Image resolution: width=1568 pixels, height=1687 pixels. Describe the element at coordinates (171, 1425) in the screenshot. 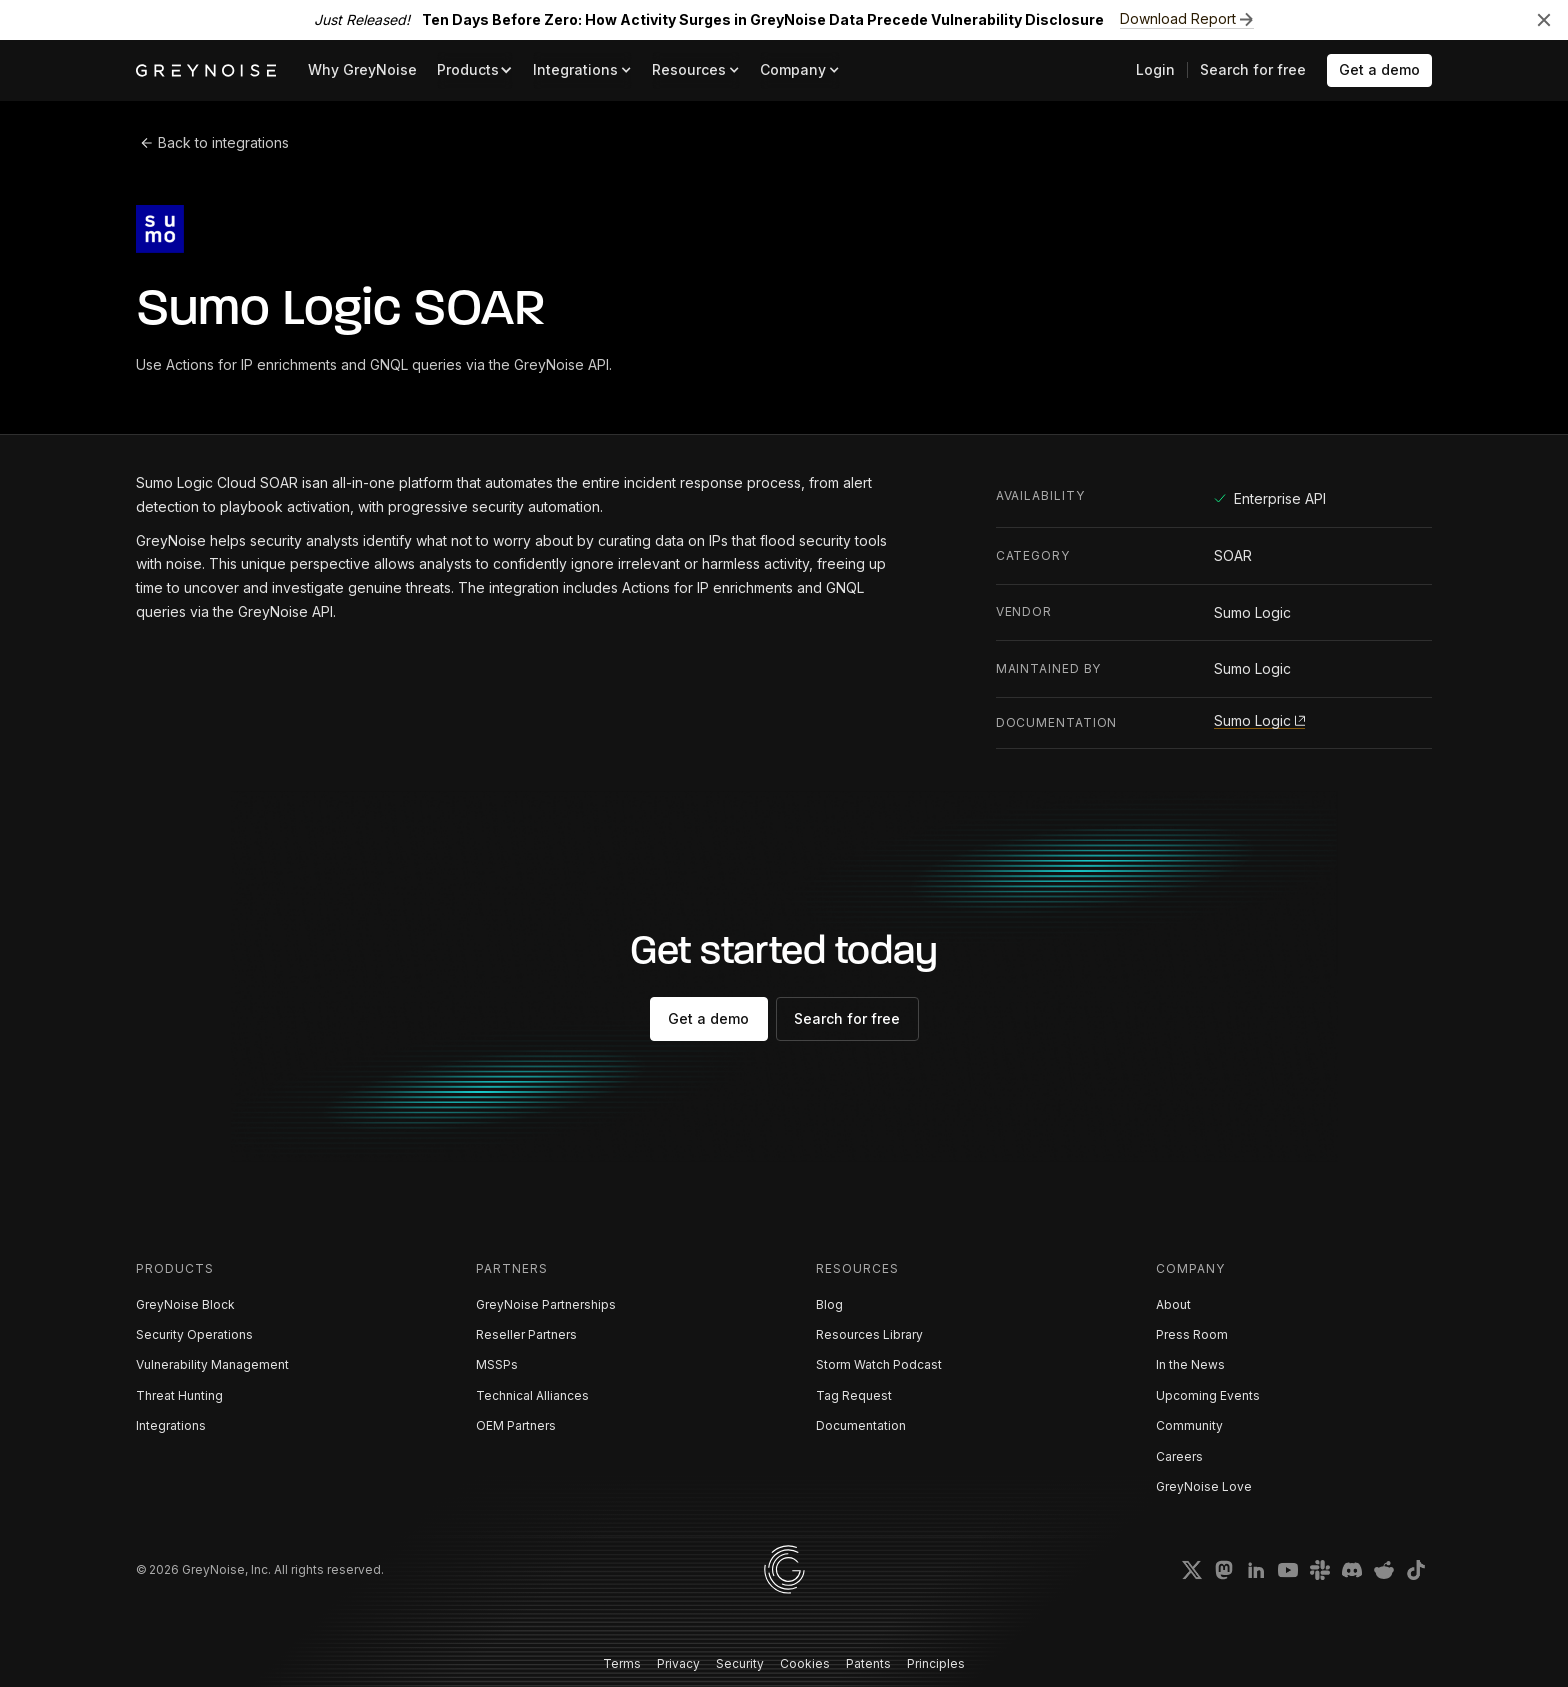

I see `Integrations` at that location.